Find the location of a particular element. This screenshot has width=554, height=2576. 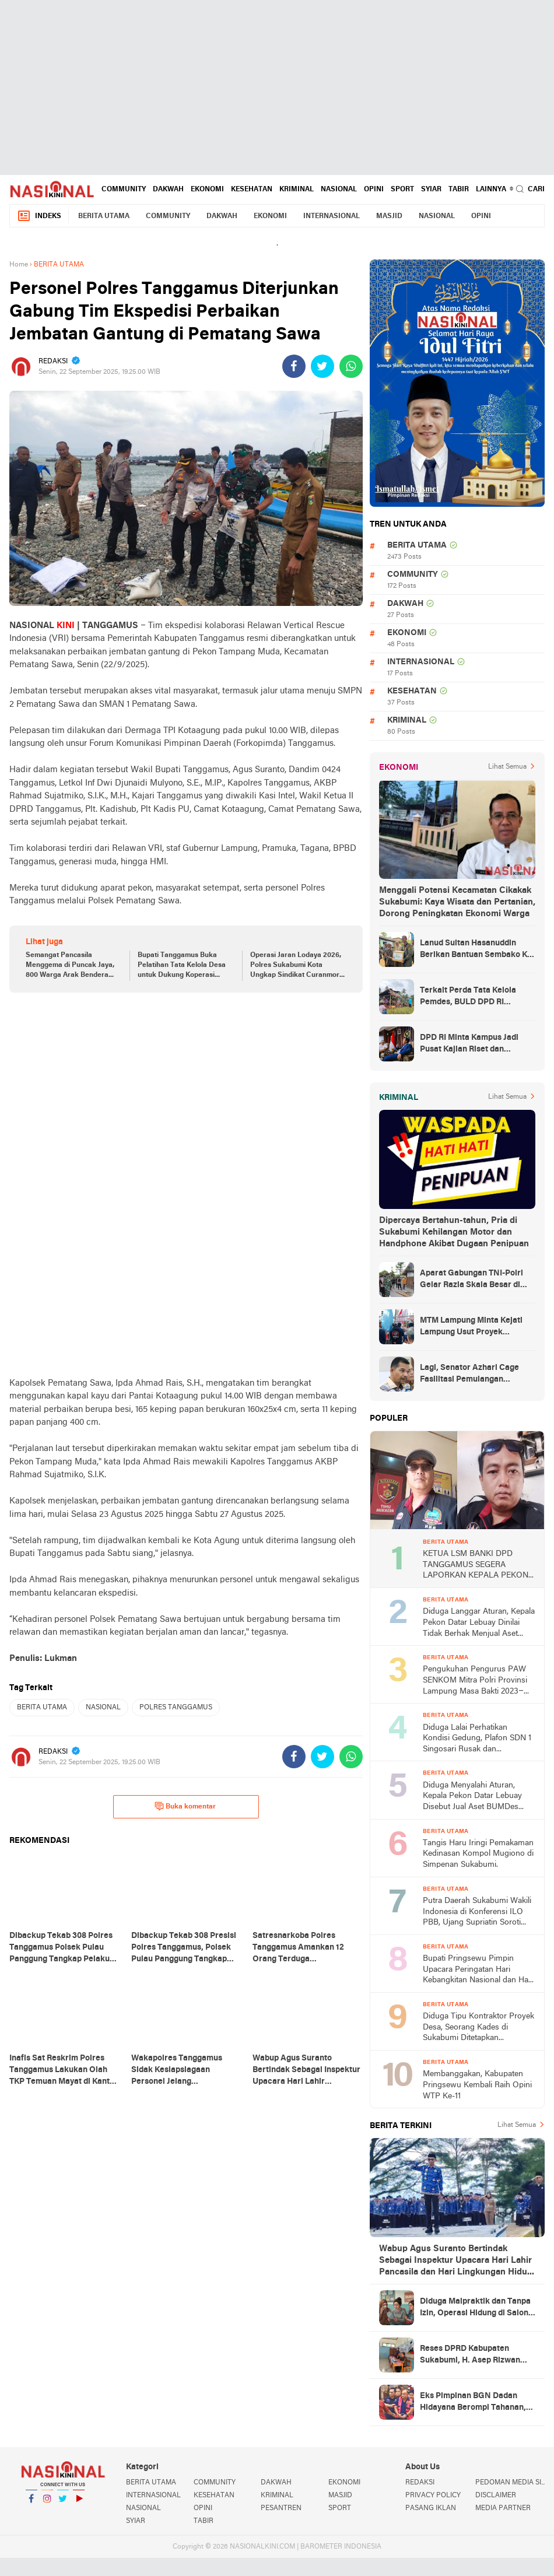

Eks Pimpinan BGN Dadan Hidayana Berompi Tahanan, Kejagung Dalami Kasus Dugaan Korupsi Titik SPPG is located at coordinates (473, 2403).